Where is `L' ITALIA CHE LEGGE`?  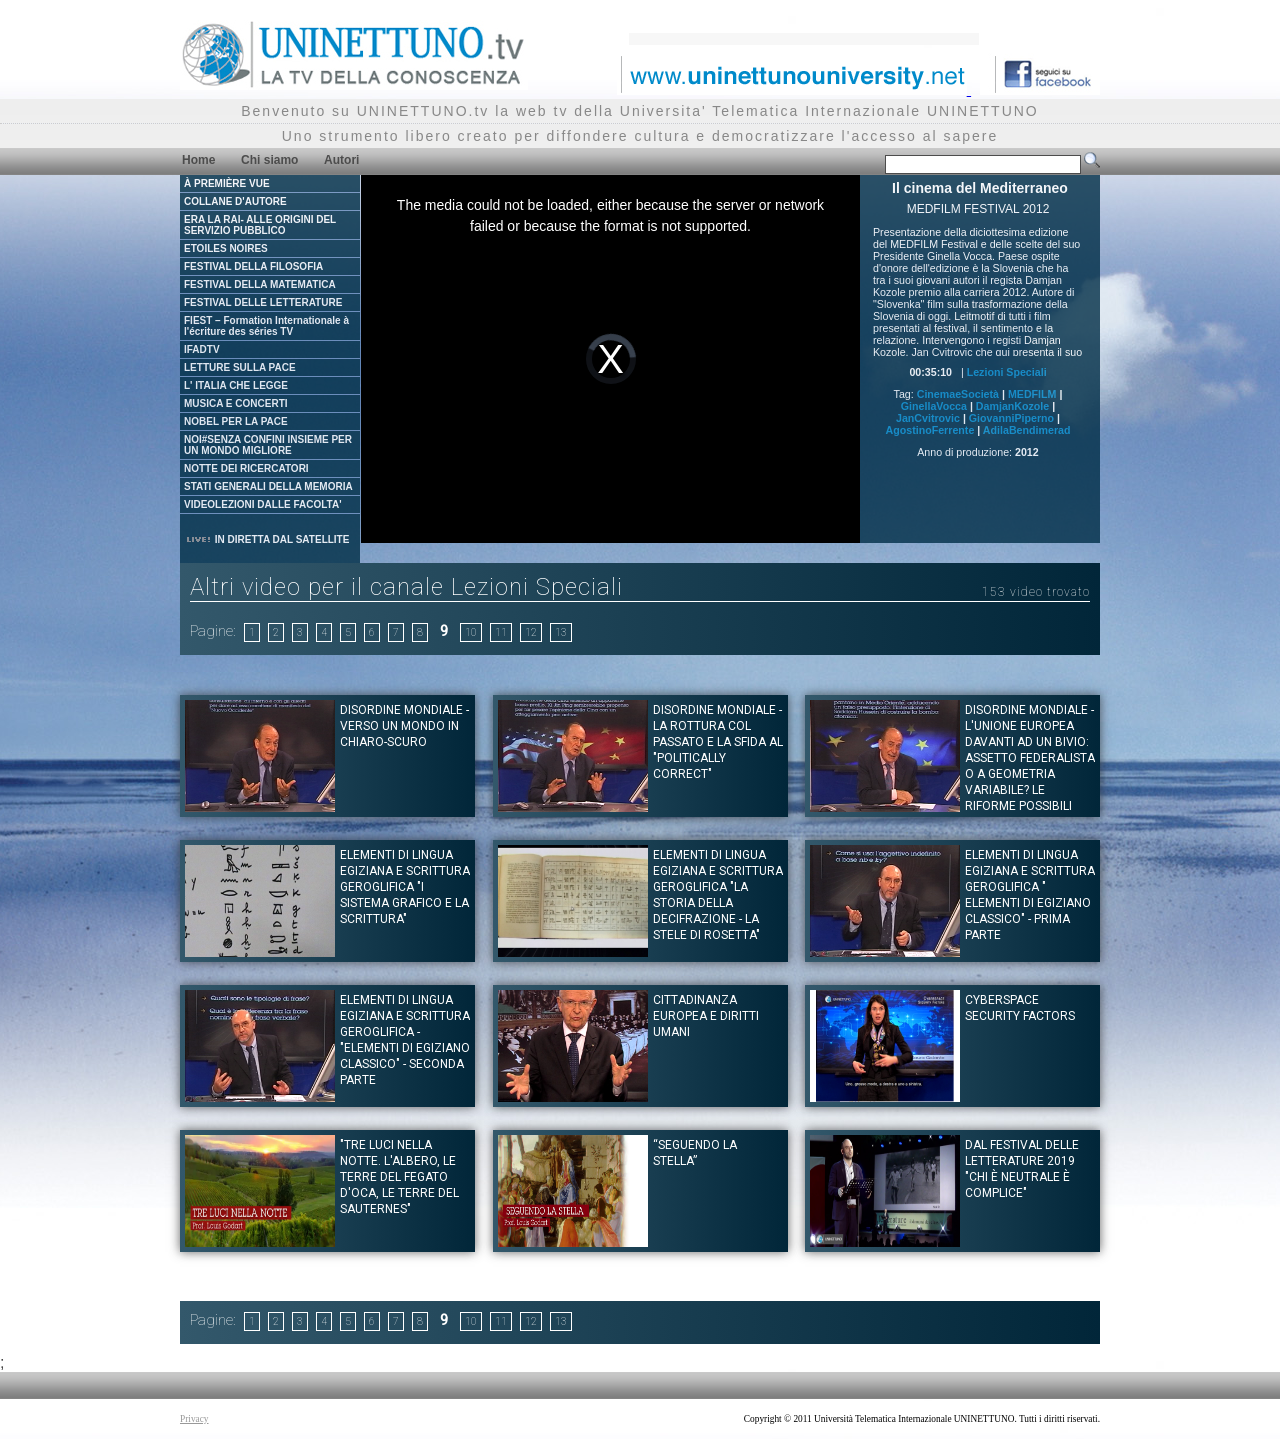 L' ITALIA CHE LEGGE is located at coordinates (236, 385).